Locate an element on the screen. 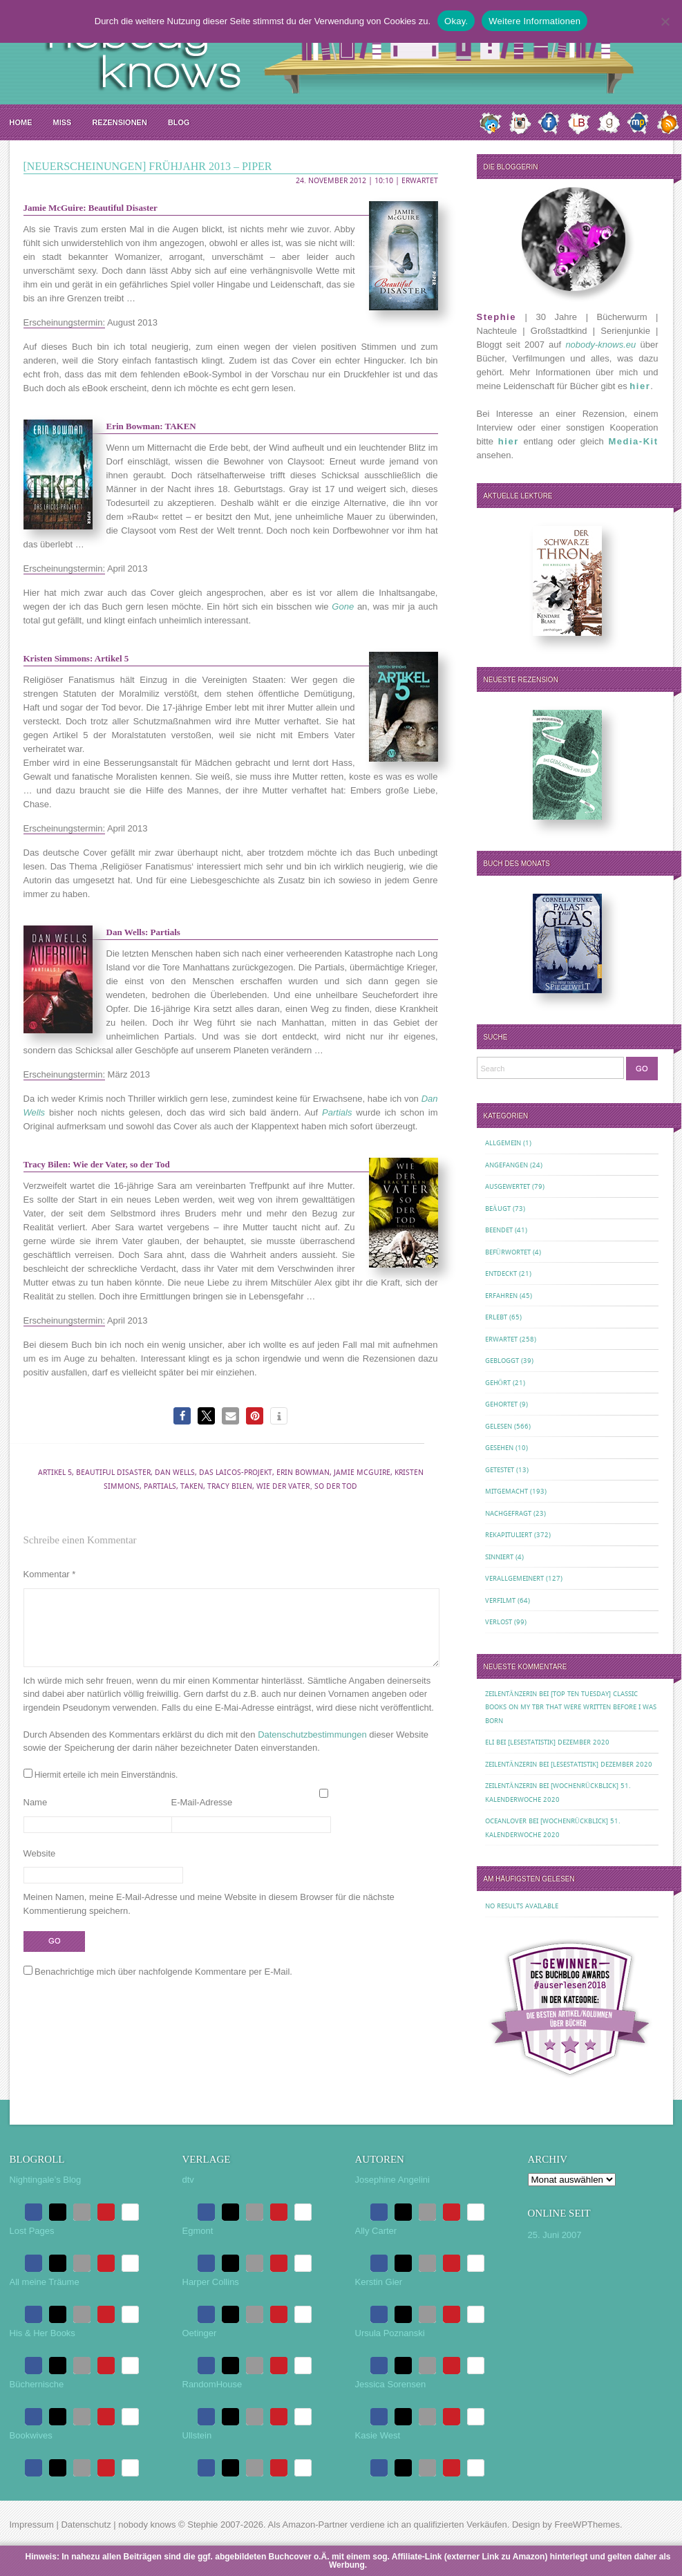  Ausgewertet is located at coordinates (507, 1186).